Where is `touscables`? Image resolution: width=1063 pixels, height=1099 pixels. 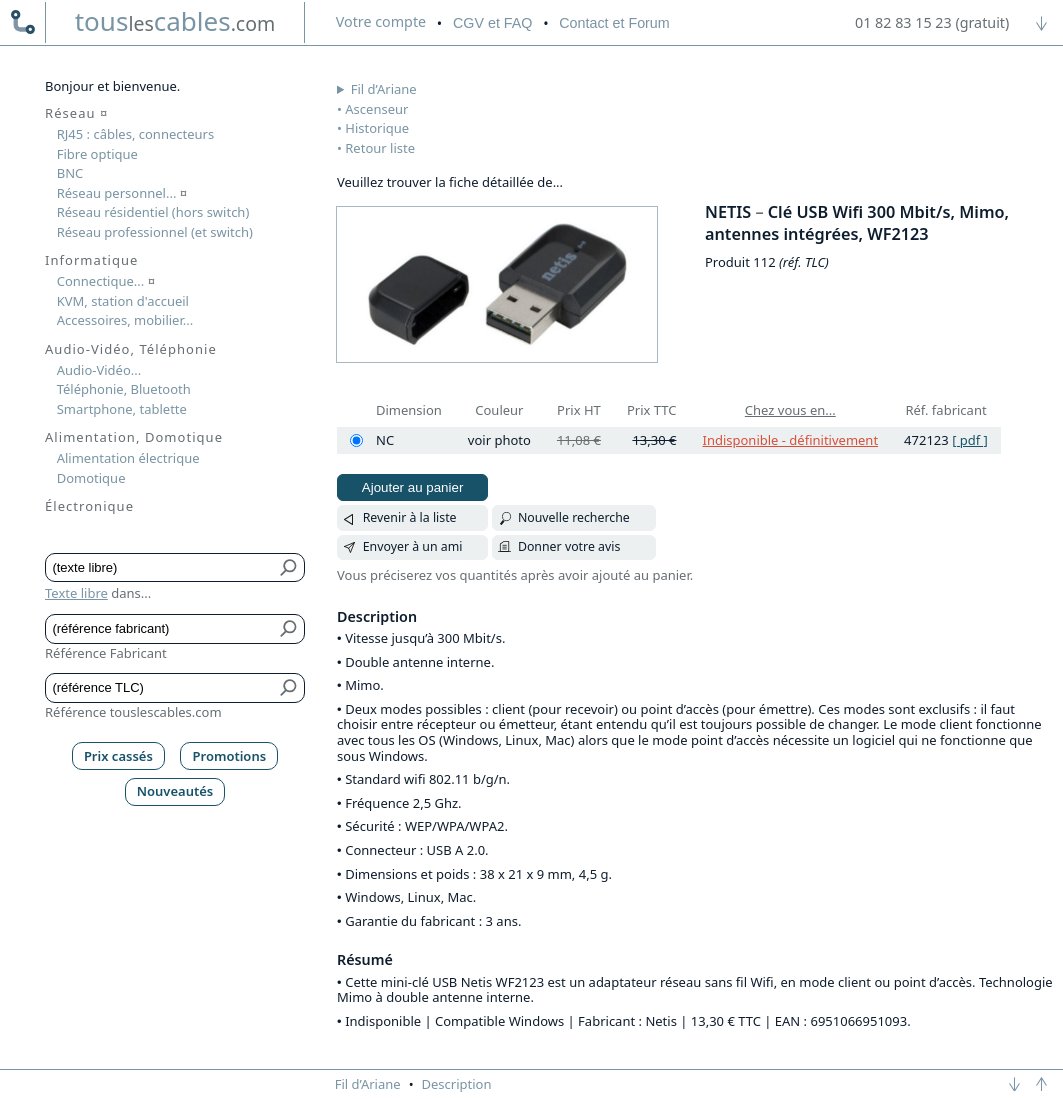
touscables is located at coordinates (175, 21).